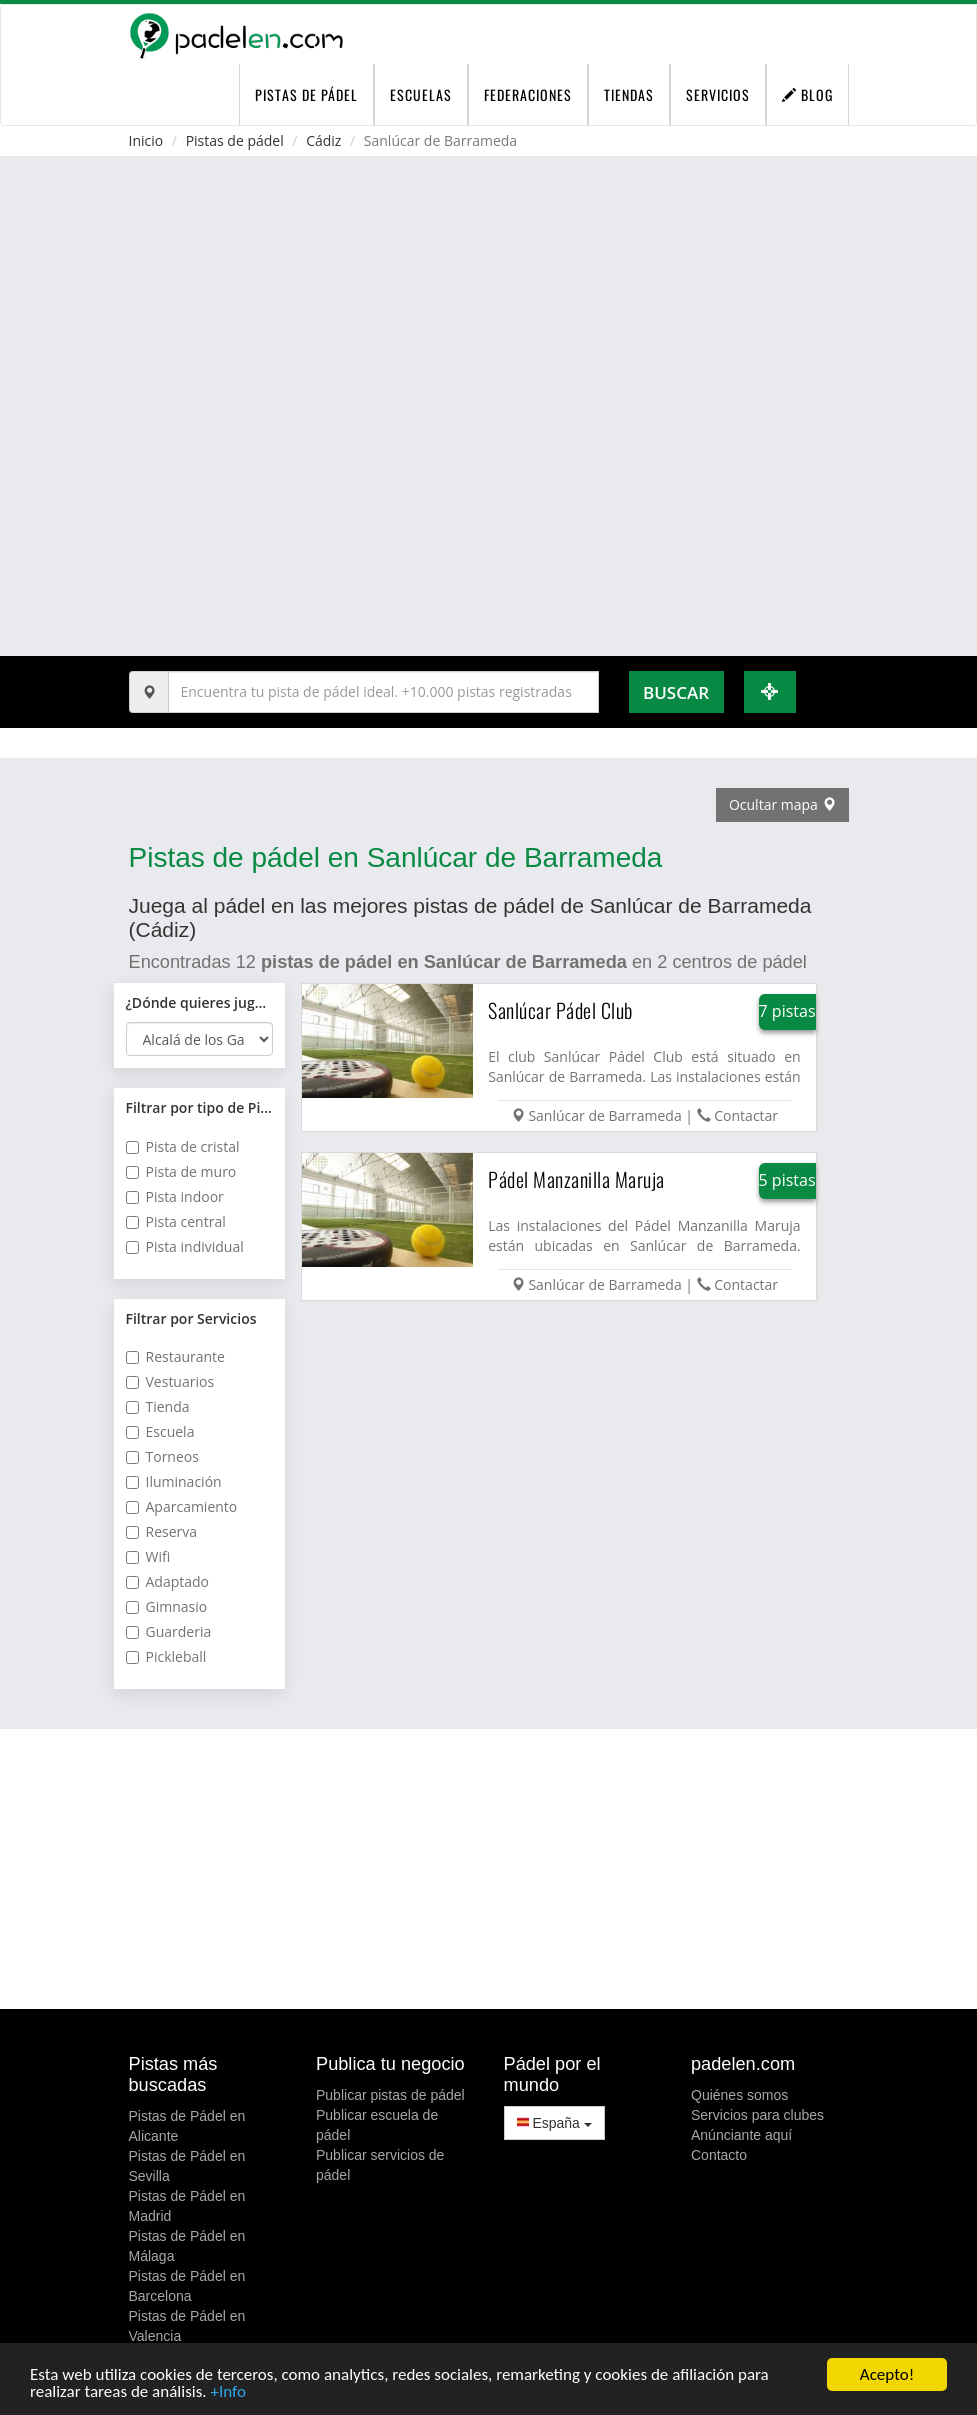 This screenshot has width=977, height=2415. Describe the element at coordinates (162, 1456) in the screenshot. I see `Torneos` at that location.